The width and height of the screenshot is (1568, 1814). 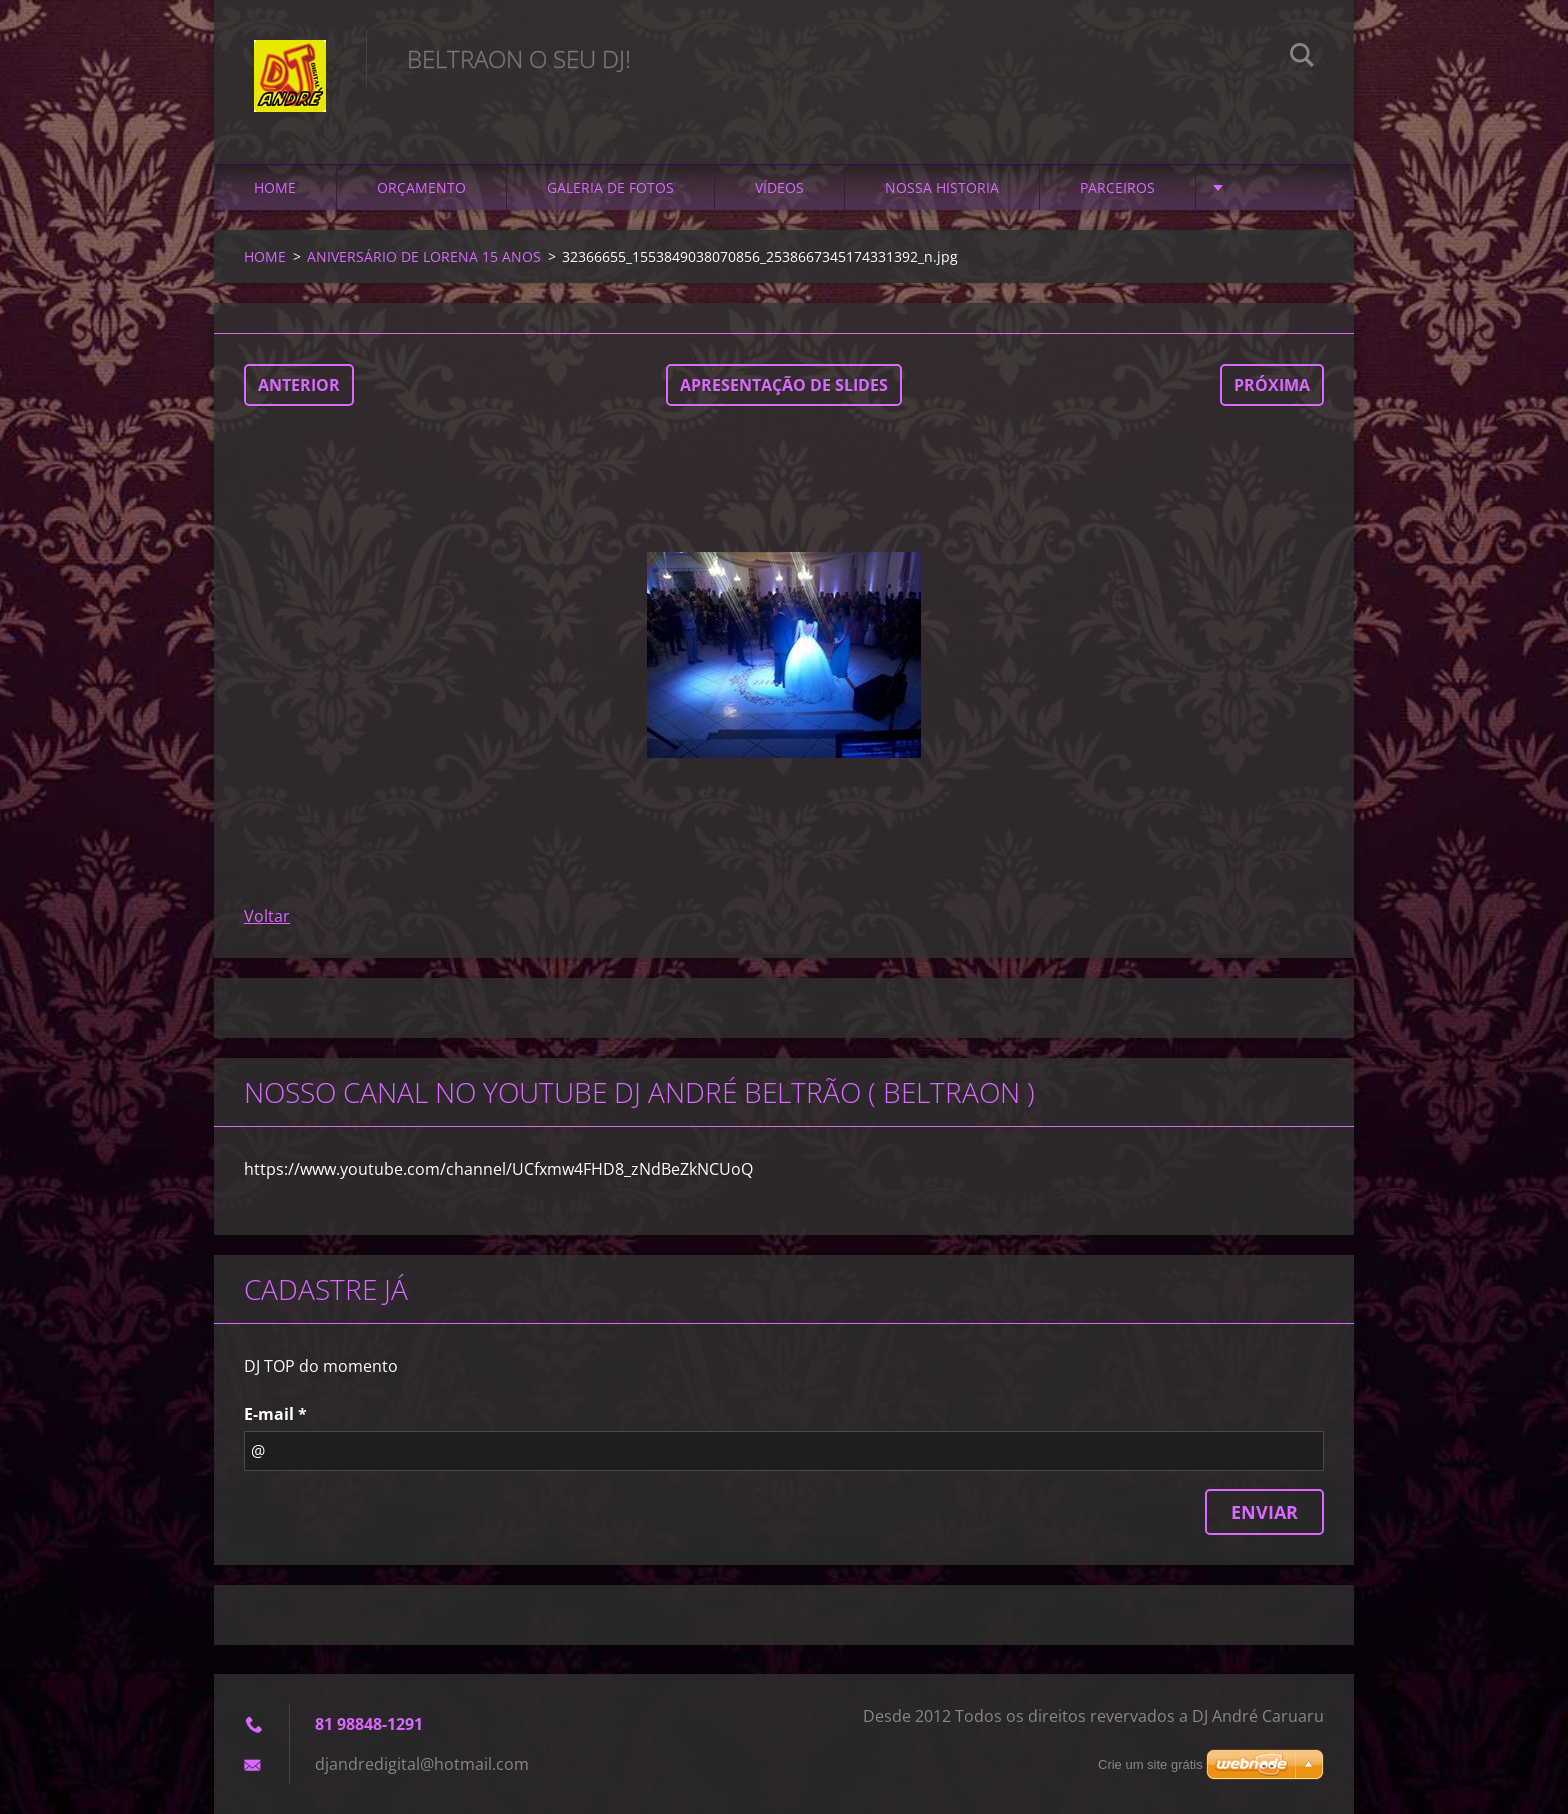 What do you see at coordinates (1302, 58) in the screenshot?
I see `Pesquisar` at bounding box center [1302, 58].